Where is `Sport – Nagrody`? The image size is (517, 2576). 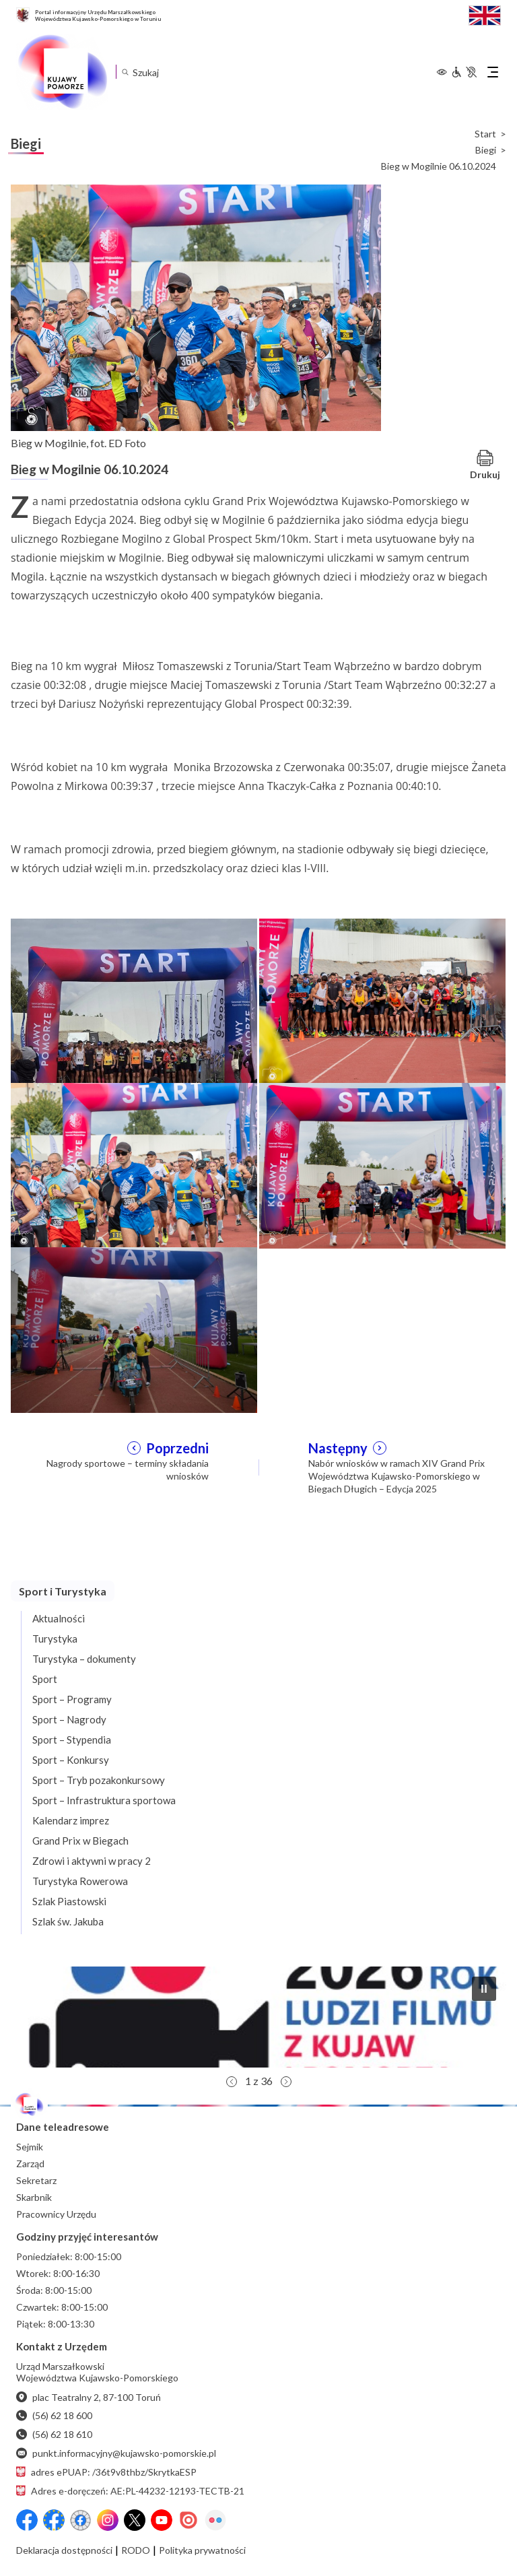 Sport – Nagrody is located at coordinates (69, 1719).